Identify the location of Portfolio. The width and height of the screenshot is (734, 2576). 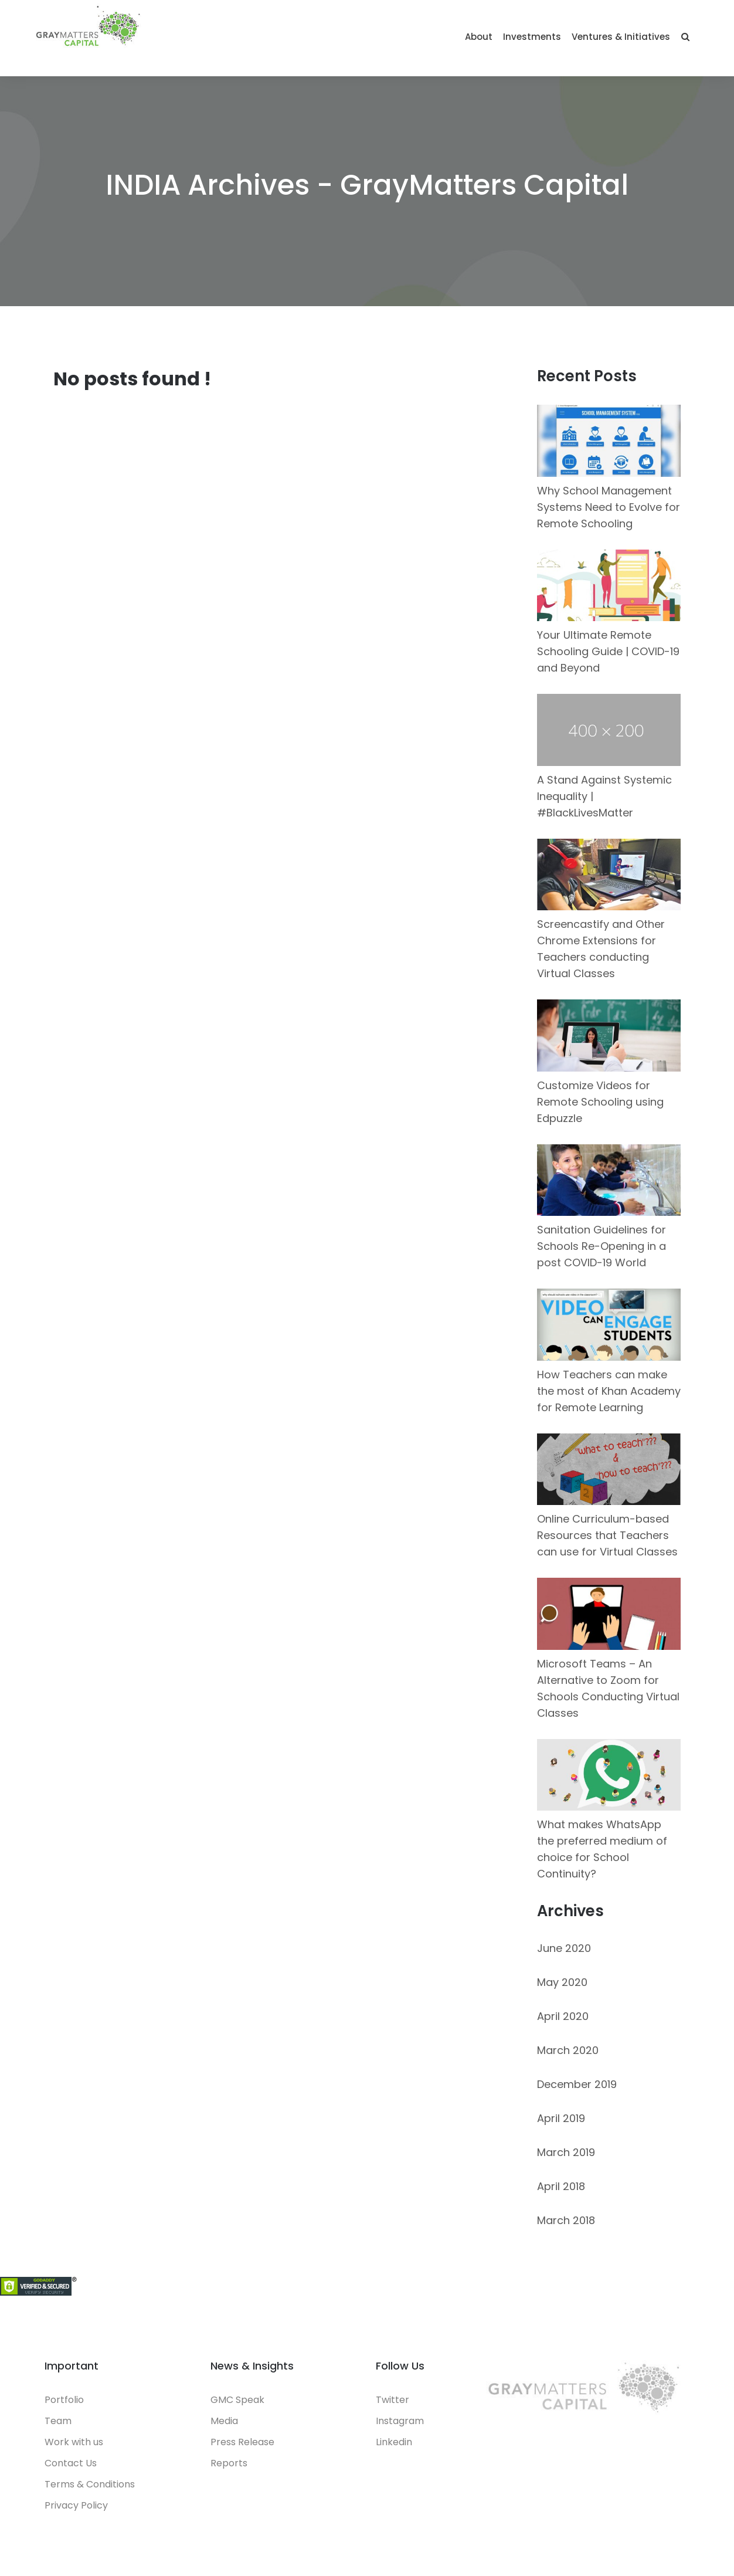
(64, 2399).